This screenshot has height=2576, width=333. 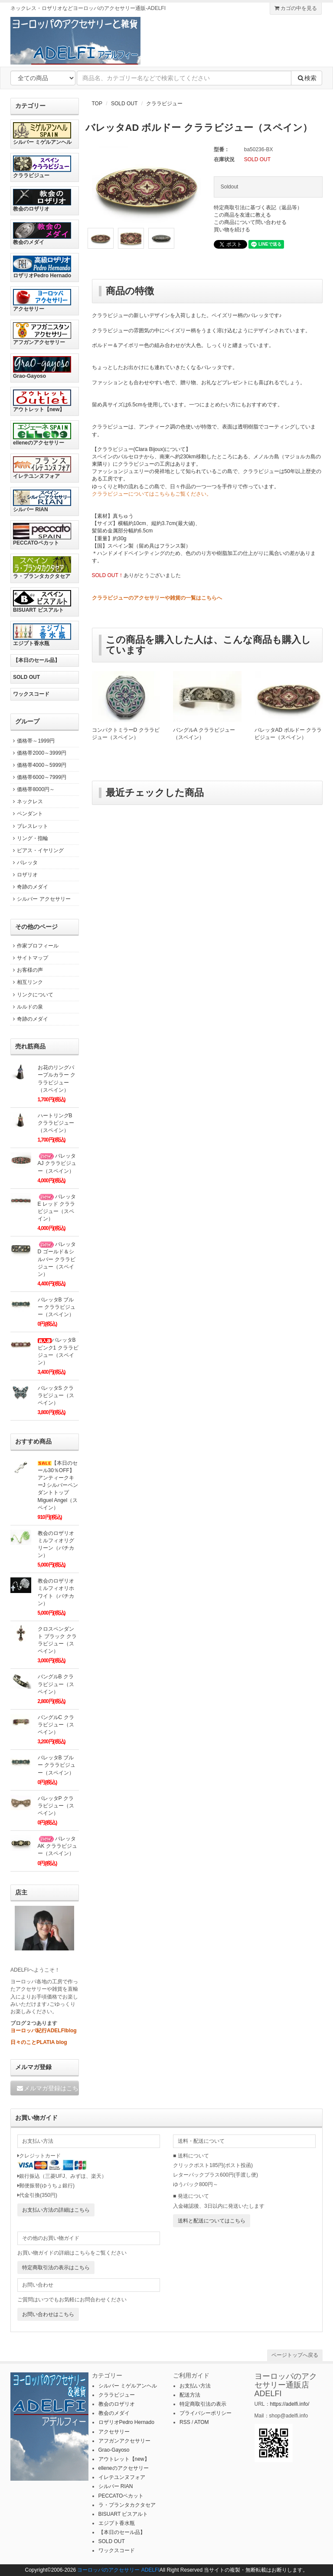 What do you see at coordinates (38, 777) in the screenshot?
I see `価格帯6000～7999円` at bounding box center [38, 777].